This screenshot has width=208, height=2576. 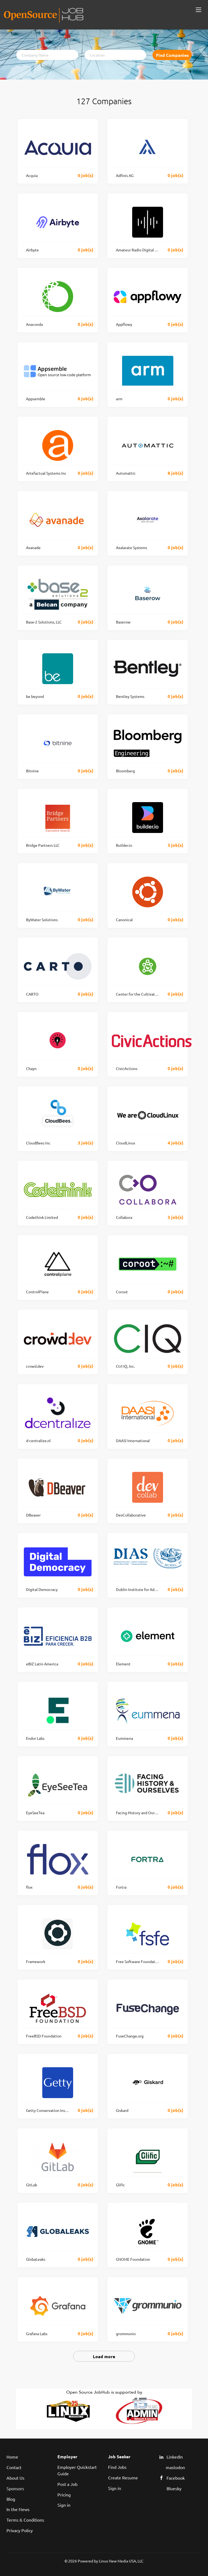 I want to click on Contact, so click(x=13, y=2467).